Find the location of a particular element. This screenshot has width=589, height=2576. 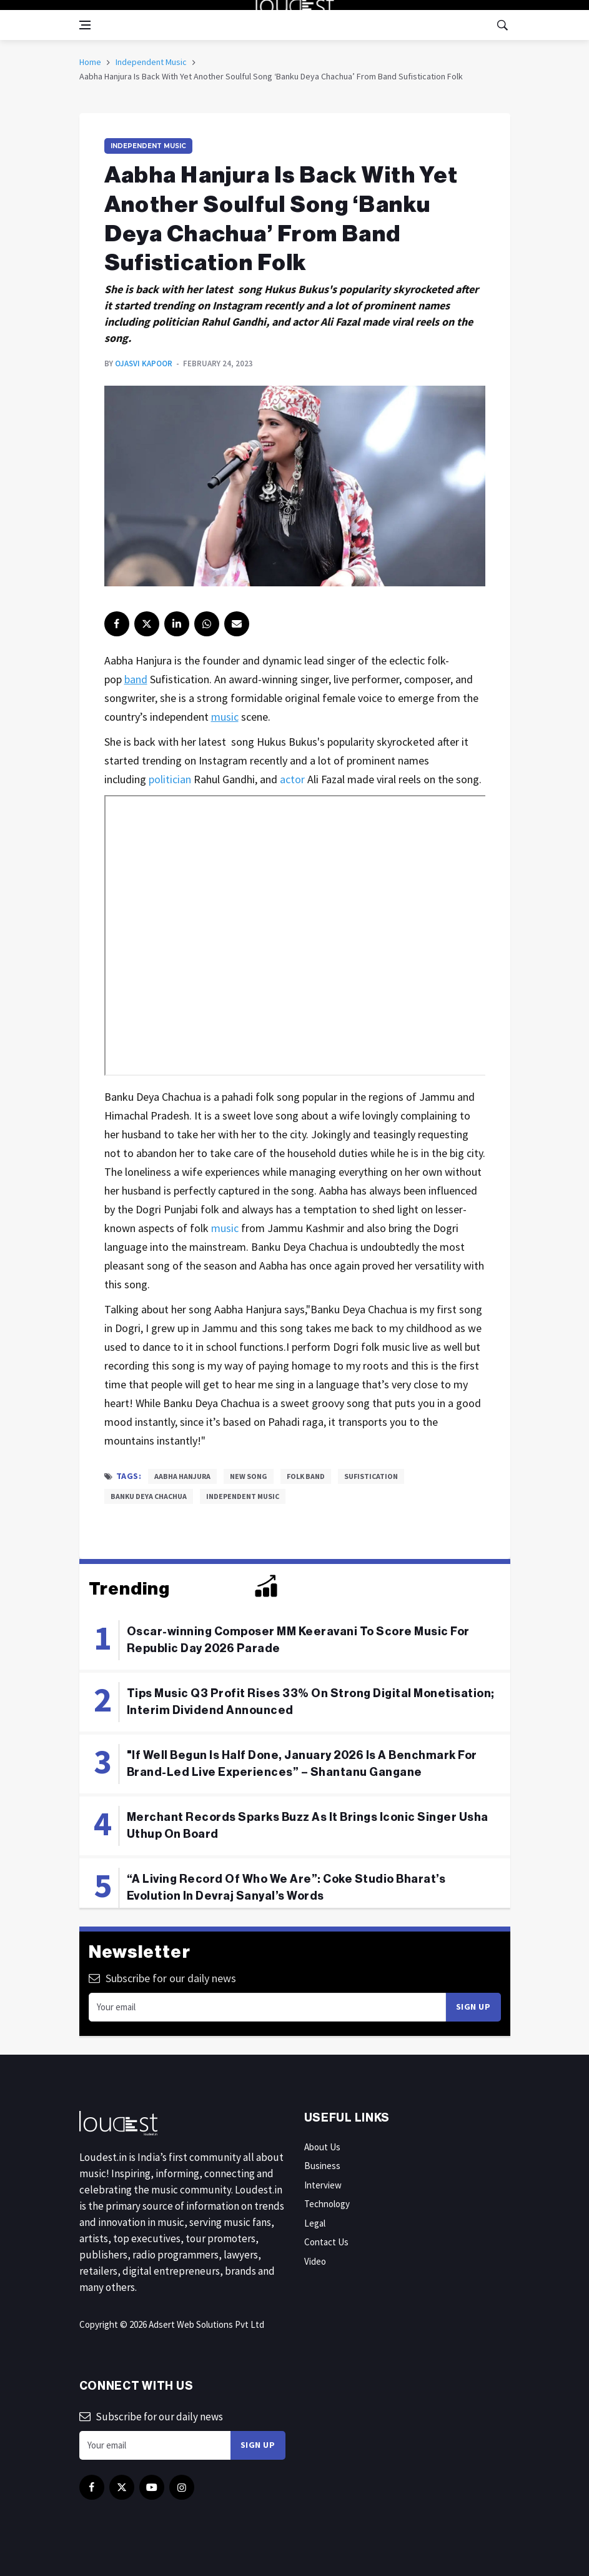

Sufistication is located at coordinates (371, 1476).